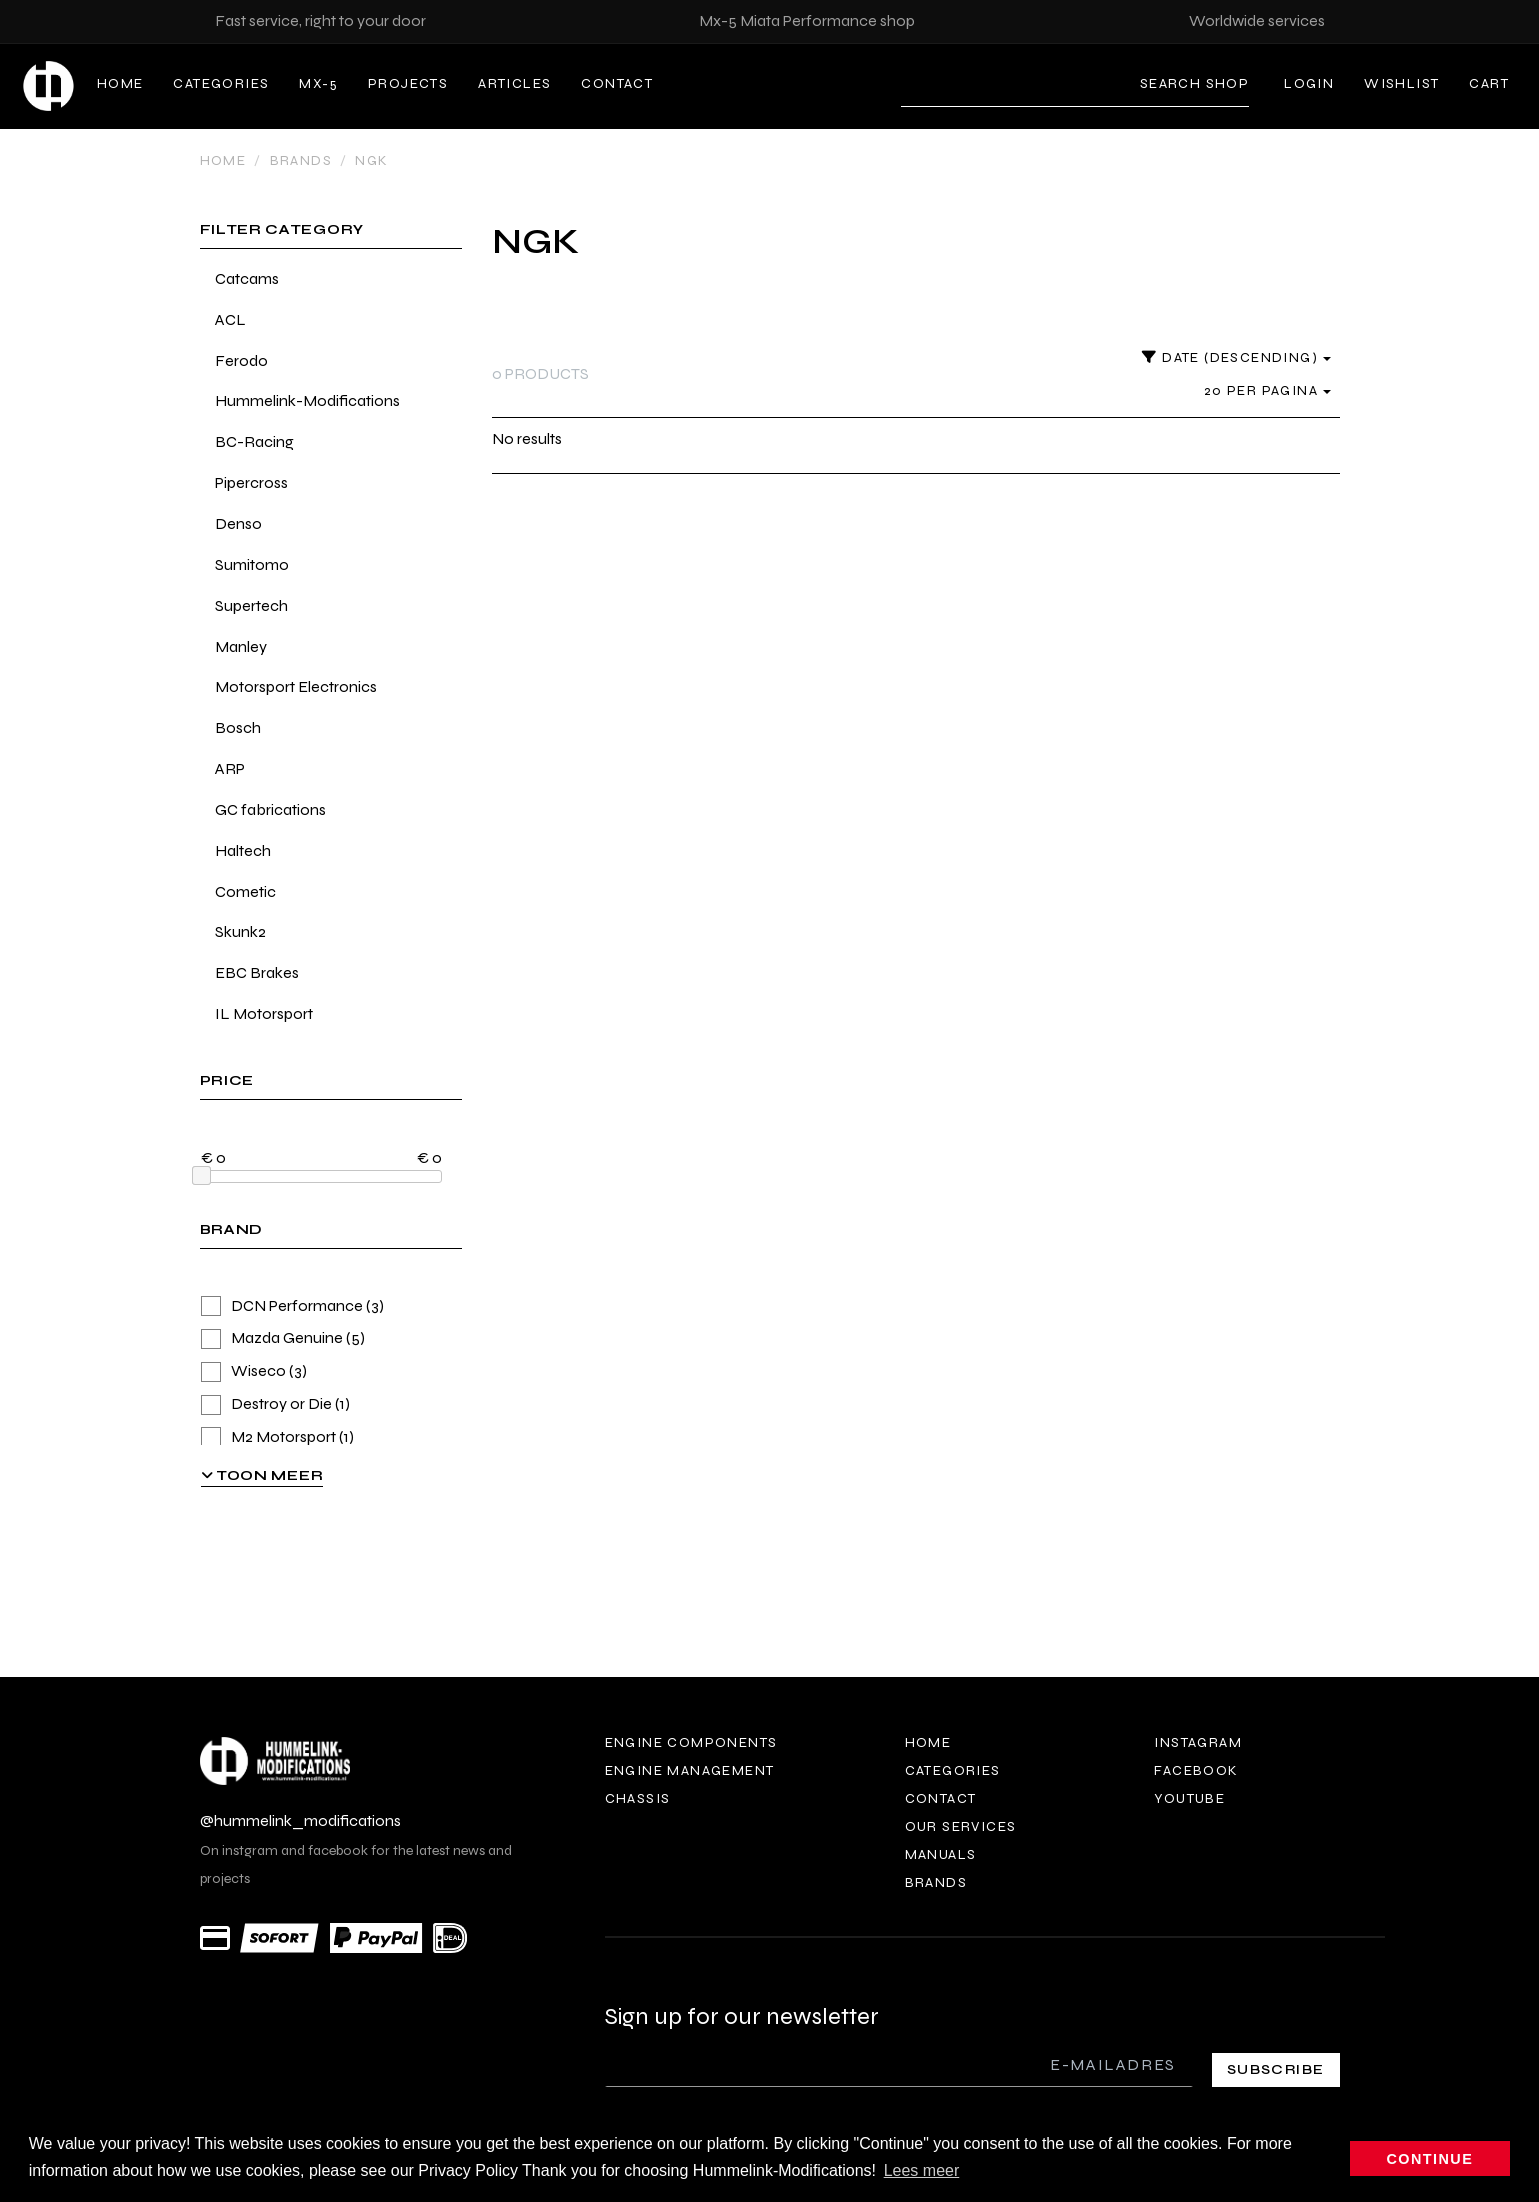 This screenshot has height=2202, width=1539. What do you see at coordinates (238, 523) in the screenshot?
I see `Denso` at bounding box center [238, 523].